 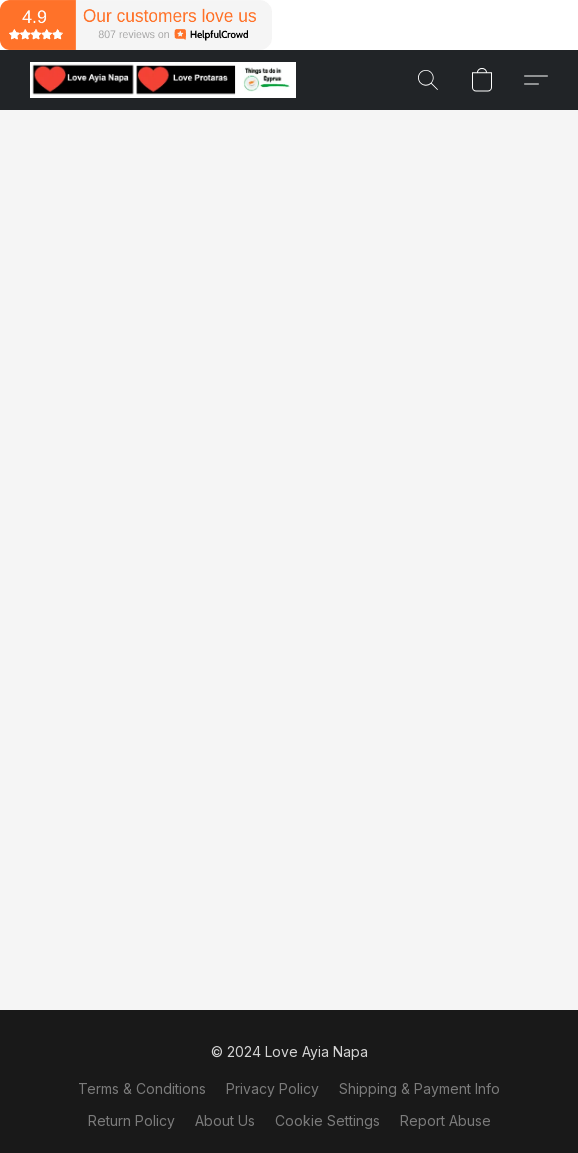 What do you see at coordinates (445, 1120) in the screenshot?
I see `Report Abuse [Report abuse in a new tab]` at bounding box center [445, 1120].